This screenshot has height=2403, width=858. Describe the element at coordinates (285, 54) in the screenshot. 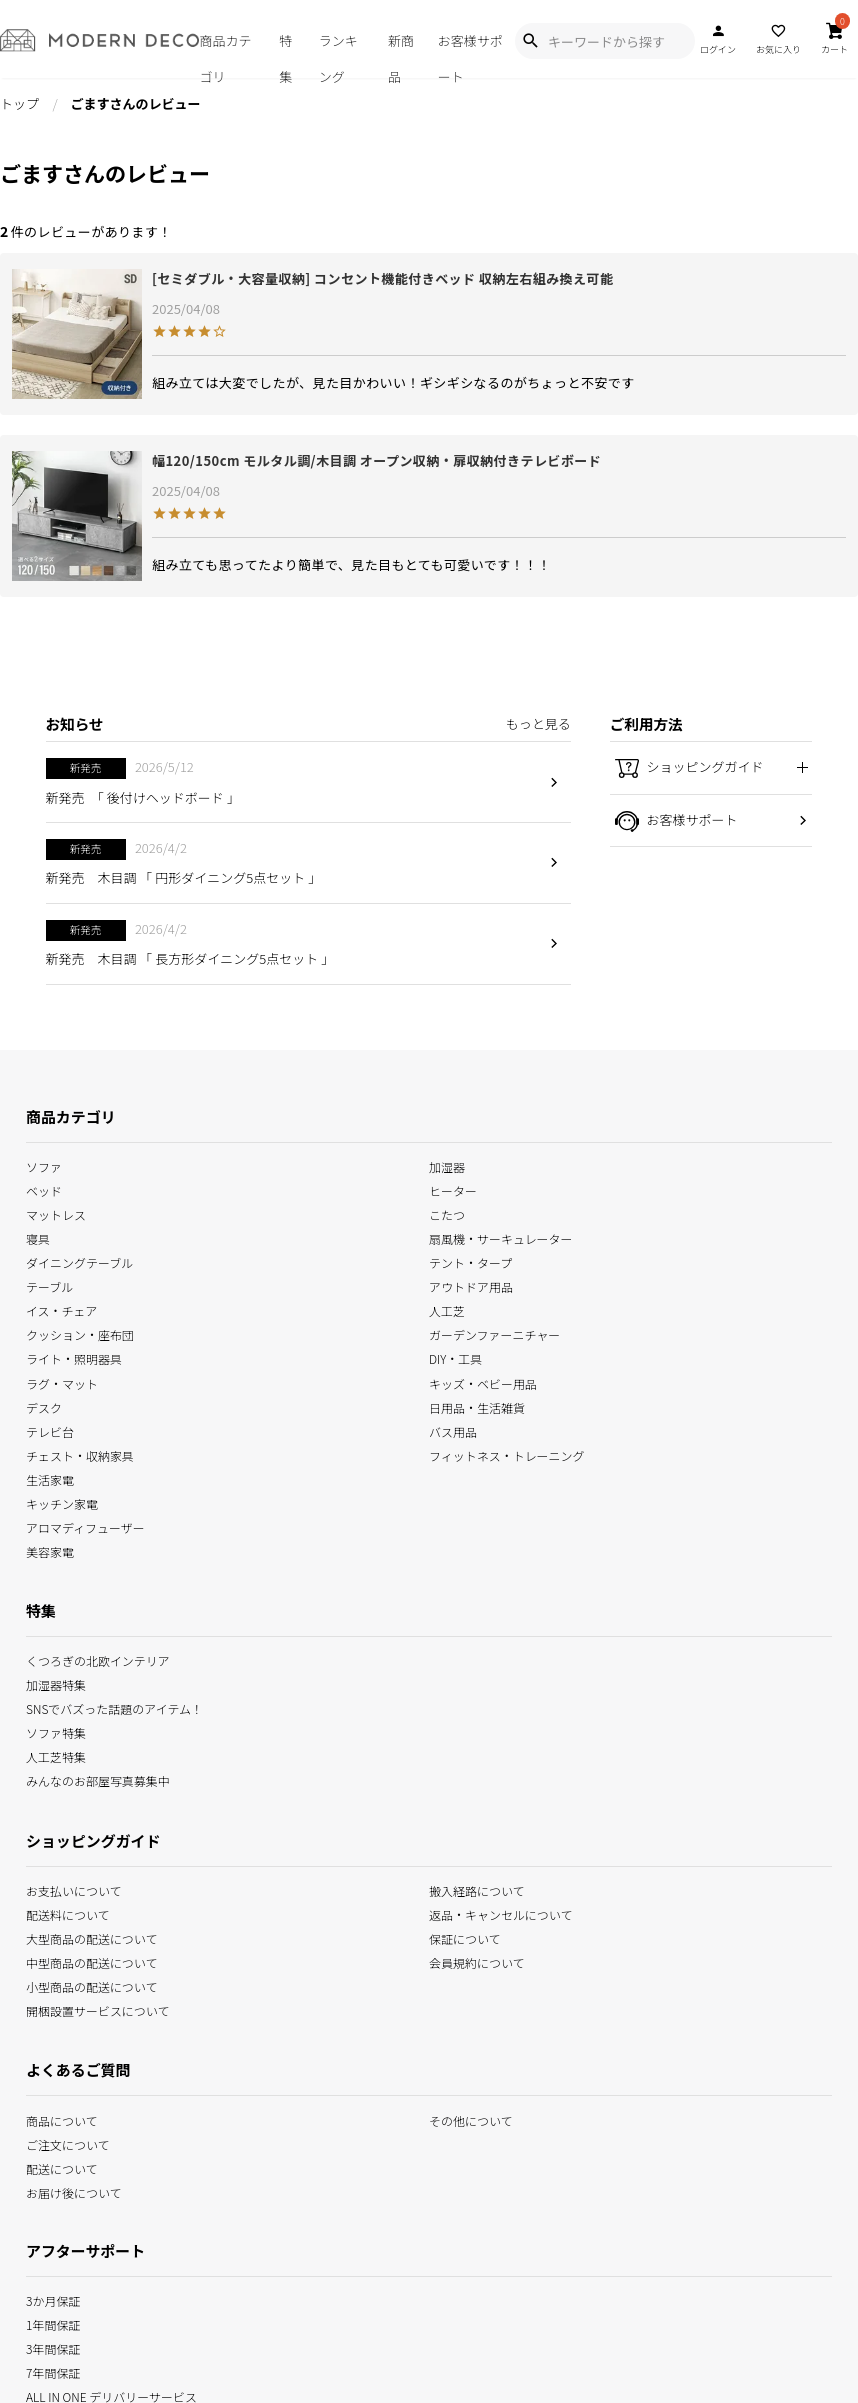

I see `特集` at that location.